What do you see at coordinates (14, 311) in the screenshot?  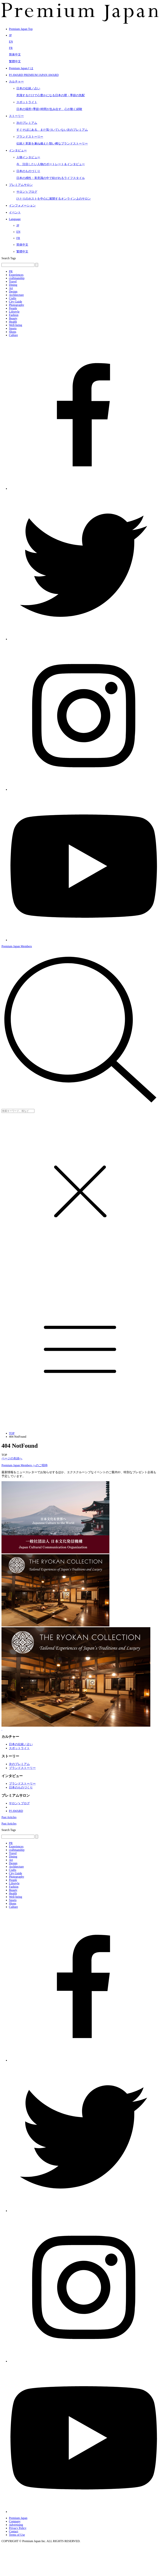 I see `Lifestyle` at bounding box center [14, 311].